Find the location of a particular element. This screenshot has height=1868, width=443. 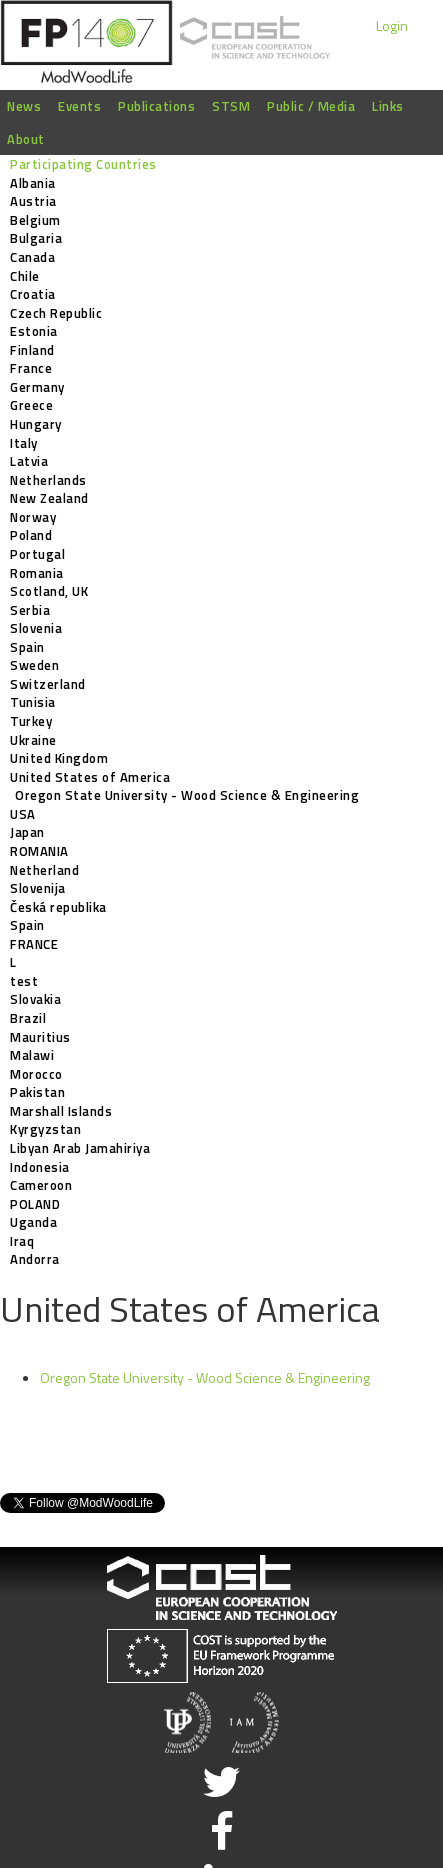

Turkey is located at coordinates (31, 721).